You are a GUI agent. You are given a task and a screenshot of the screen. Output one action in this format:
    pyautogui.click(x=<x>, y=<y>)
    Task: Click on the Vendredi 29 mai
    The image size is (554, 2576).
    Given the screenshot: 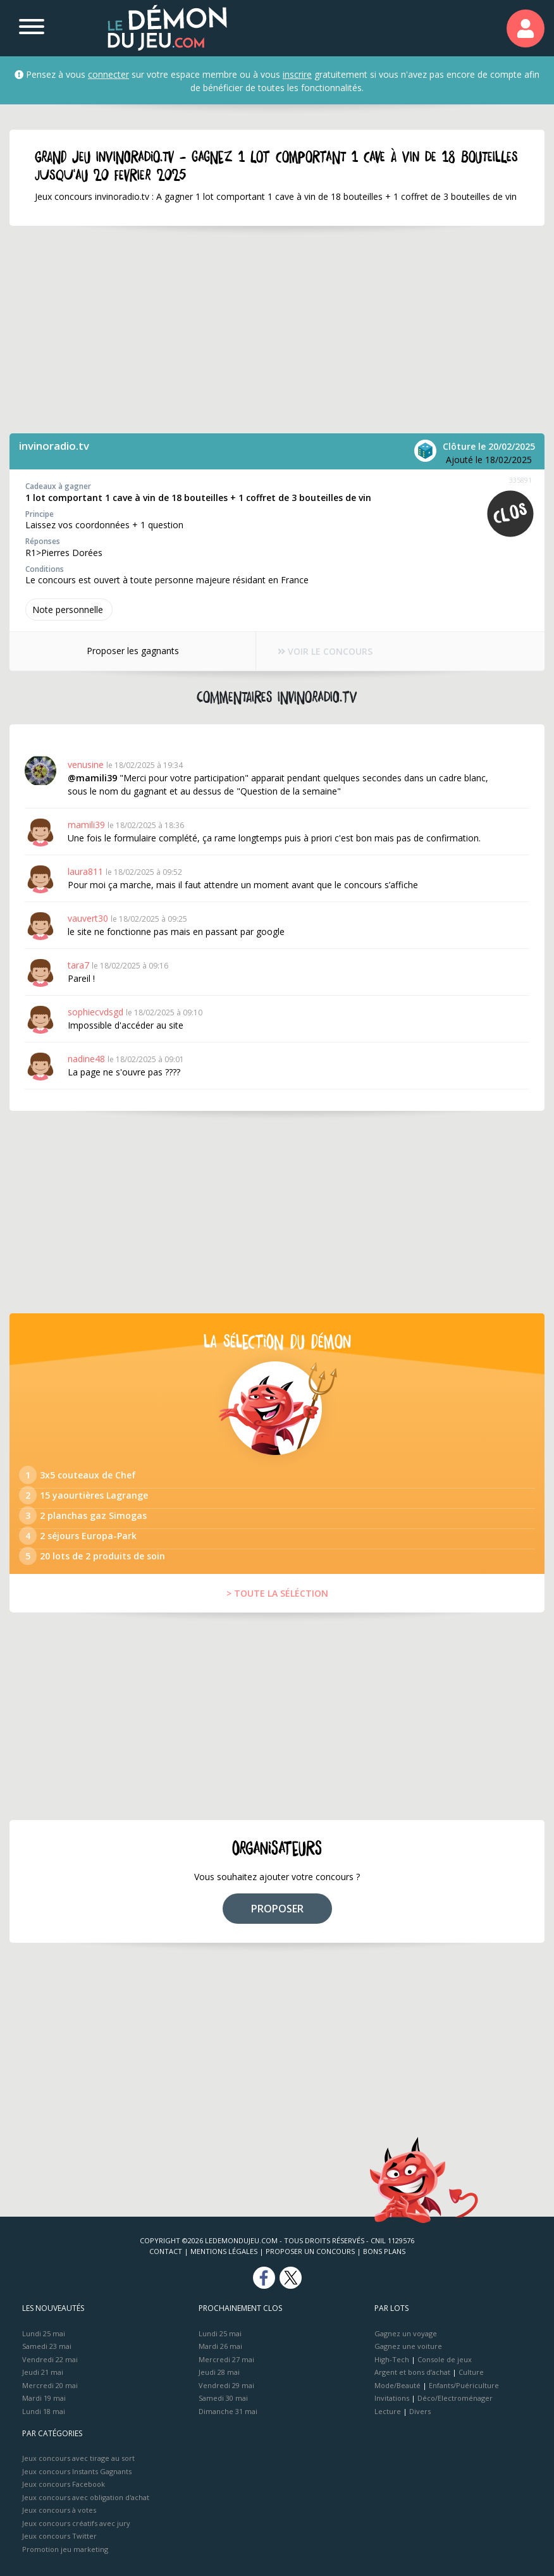 What is the action you would take?
    pyautogui.click(x=226, y=2385)
    